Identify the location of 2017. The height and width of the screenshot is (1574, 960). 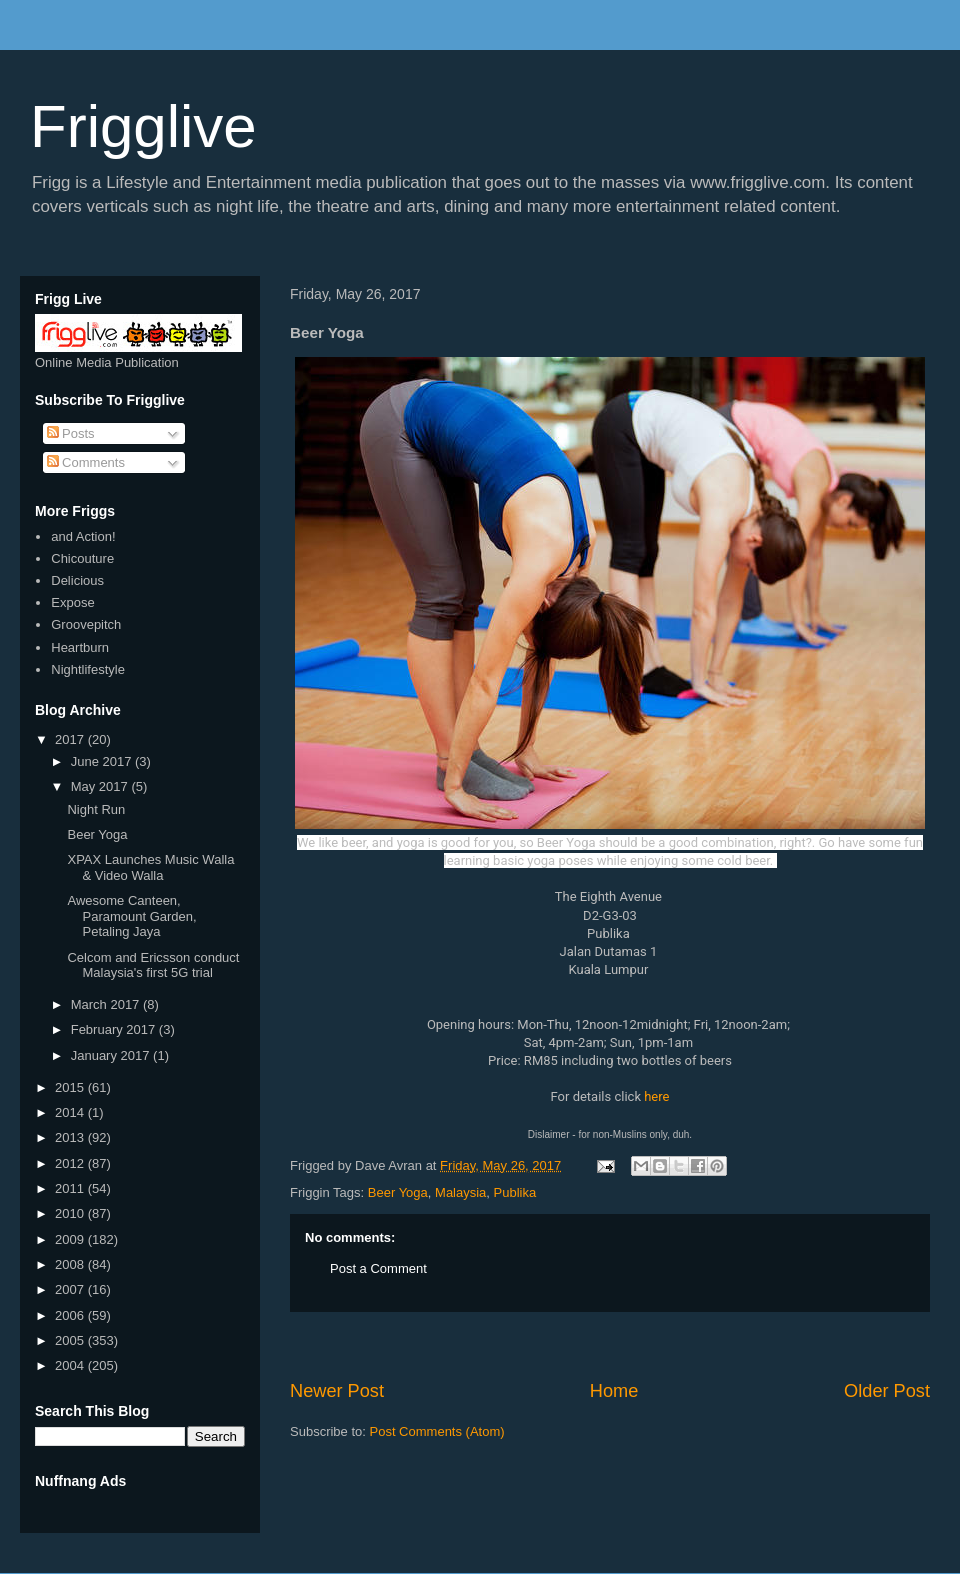
(71, 739).